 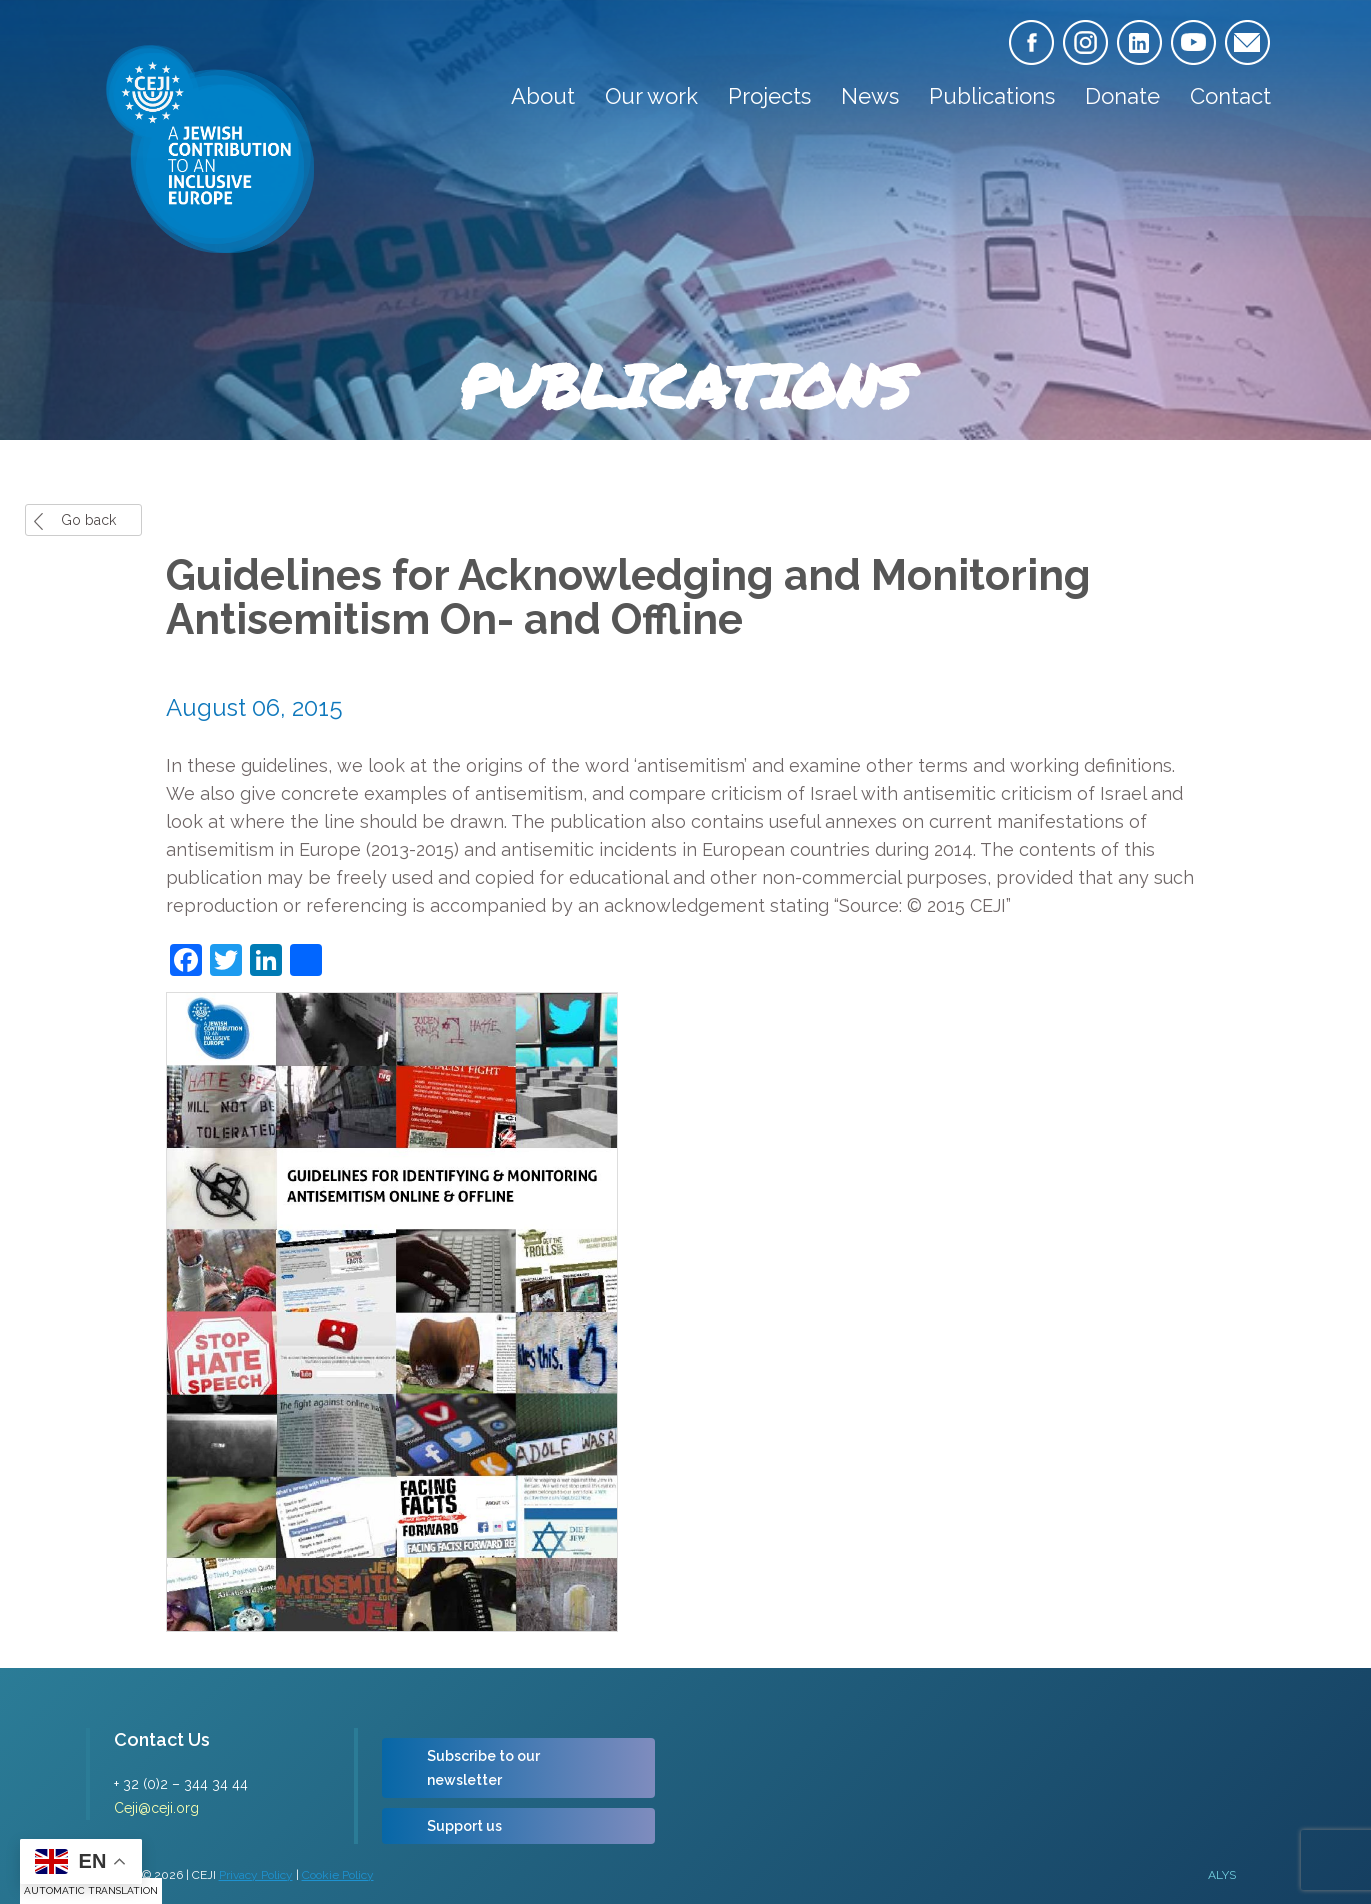 I want to click on Projects, so click(x=769, y=96).